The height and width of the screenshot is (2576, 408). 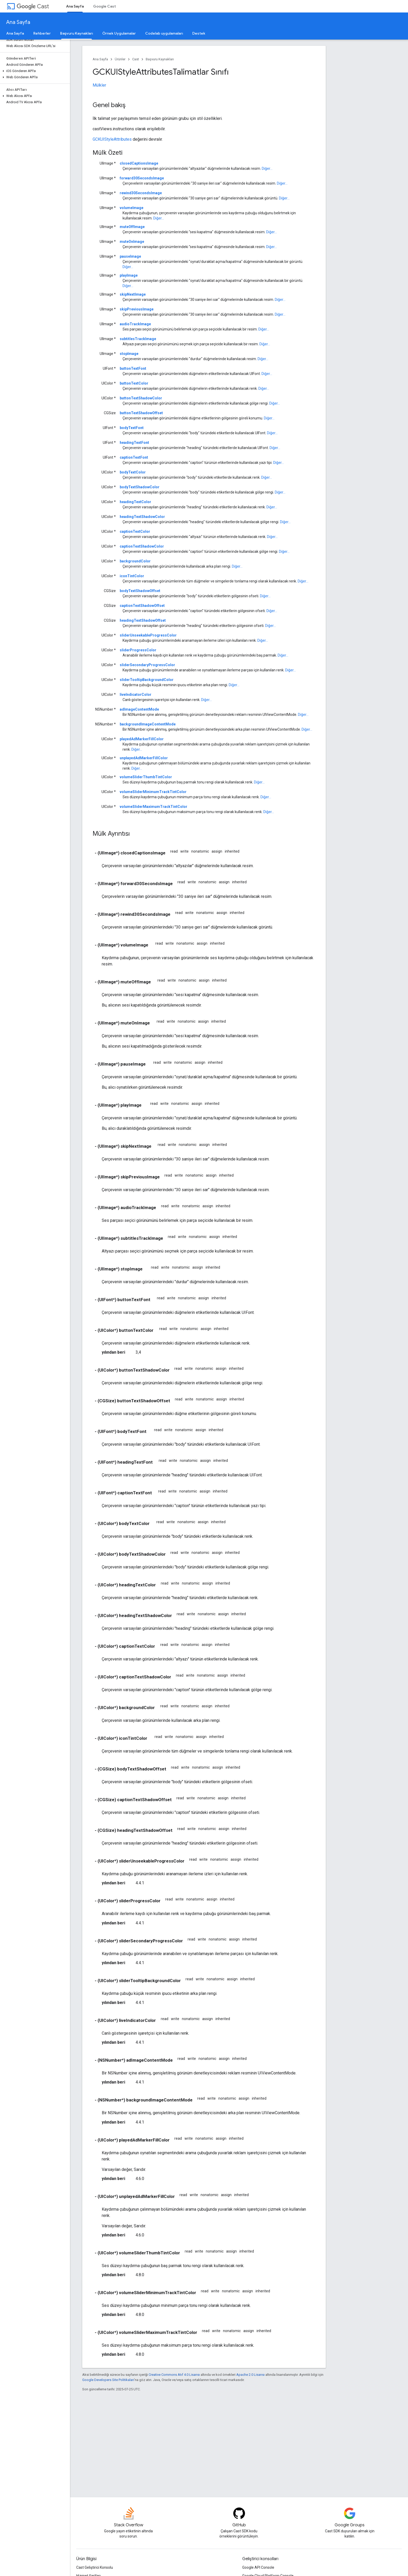 What do you see at coordinates (174, 2375) in the screenshot?
I see `Creative Commons Atıf 4.0 Lisansı` at bounding box center [174, 2375].